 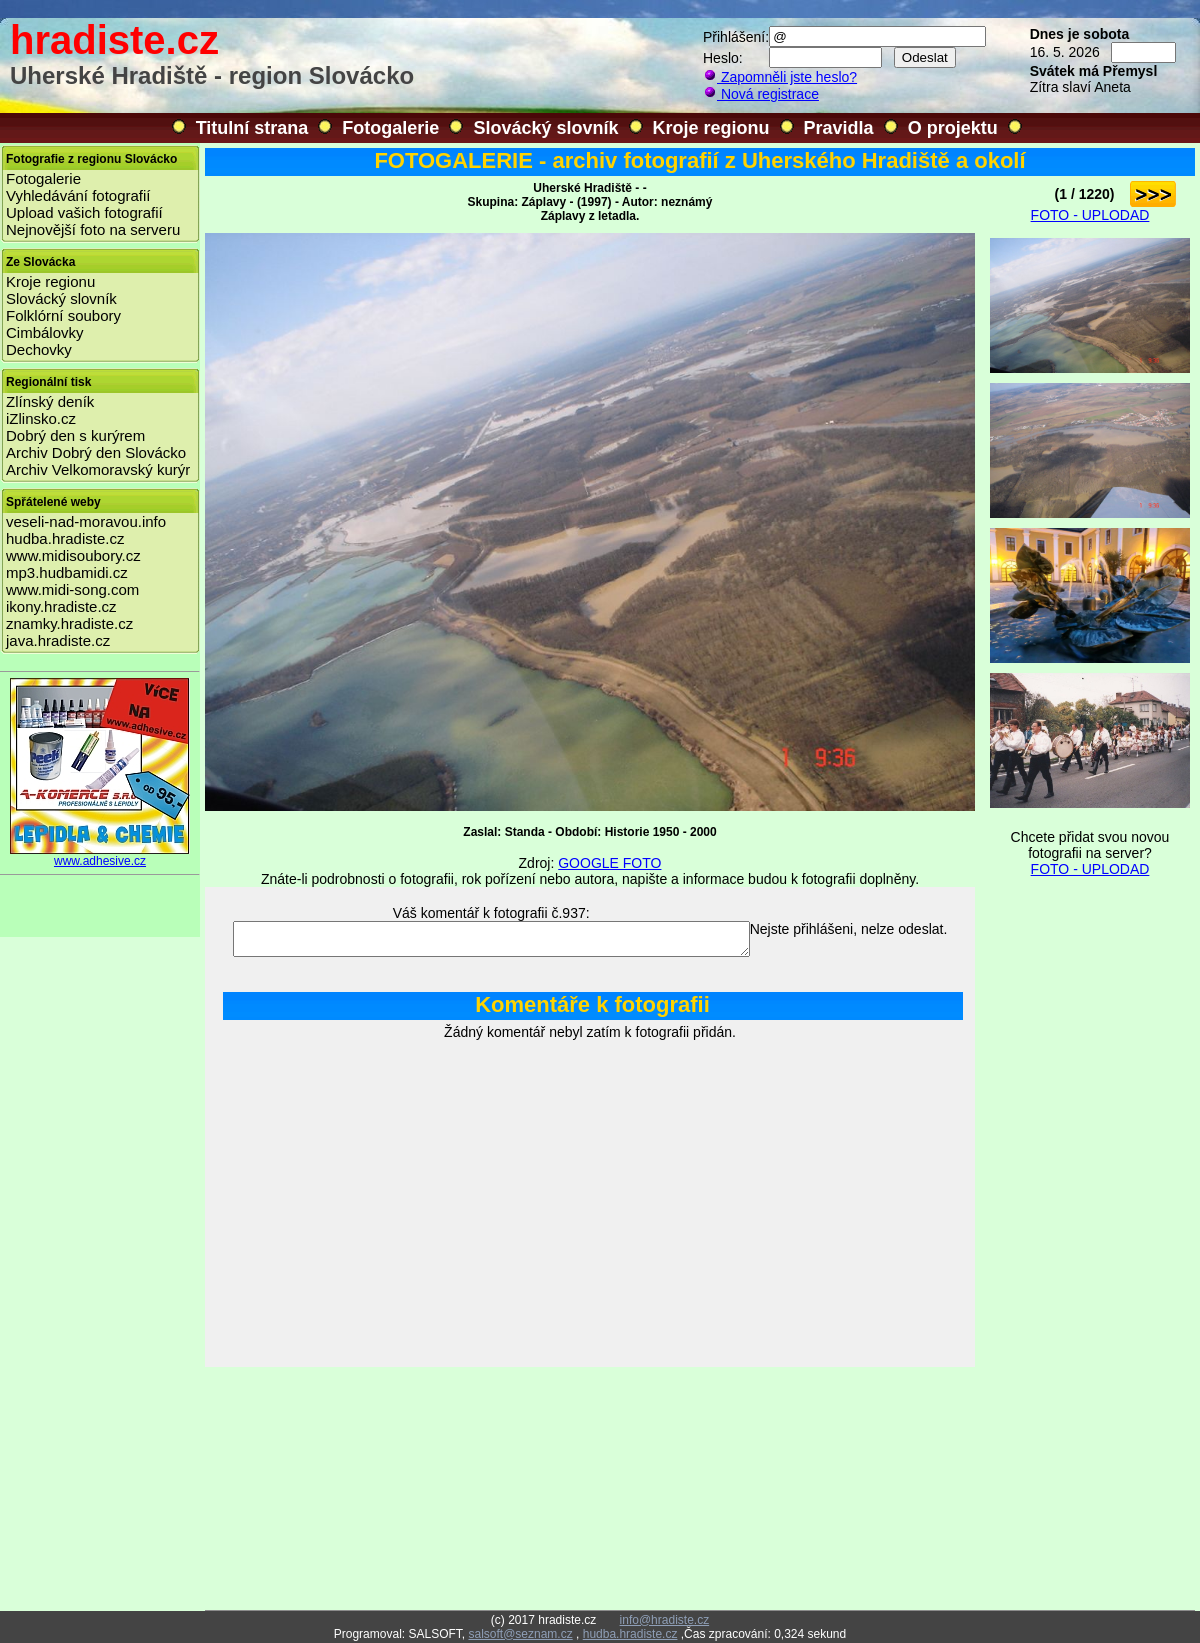 What do you see at coordinates (39, 349) in the screenshot?
I see `Dechovky` at bounding box center [39, 349].